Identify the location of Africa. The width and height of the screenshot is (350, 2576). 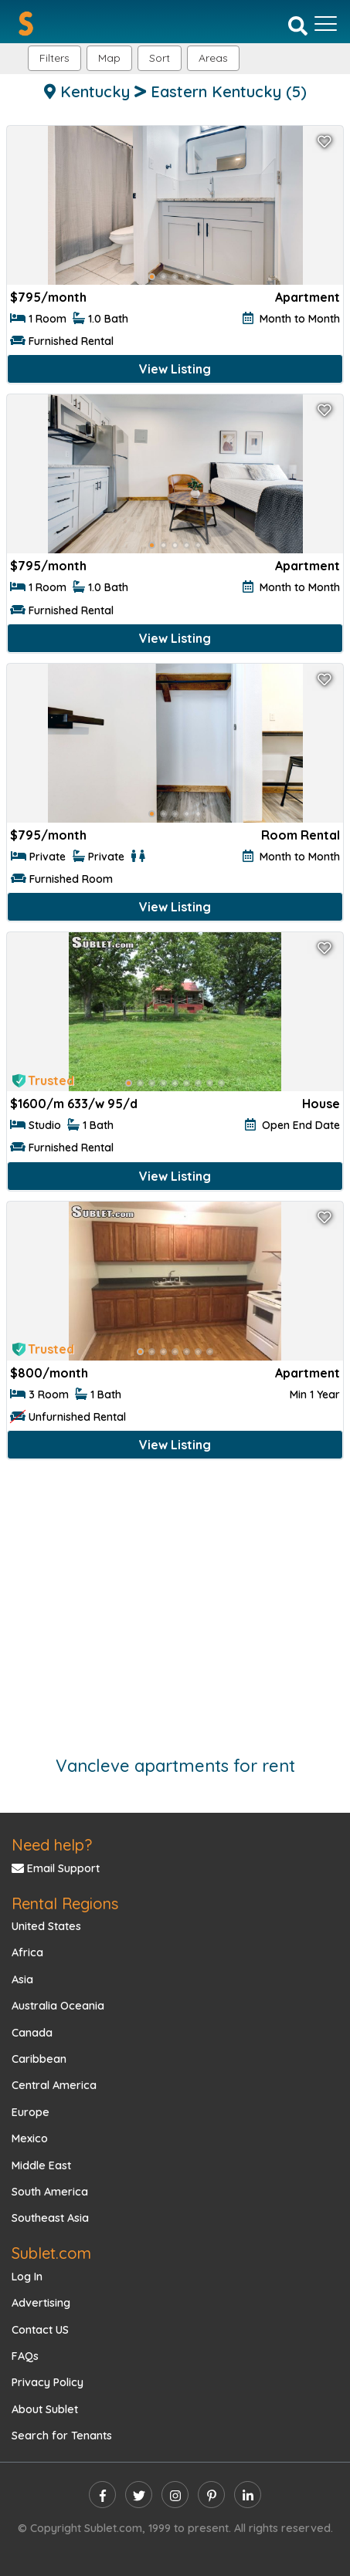
(27, 1952).